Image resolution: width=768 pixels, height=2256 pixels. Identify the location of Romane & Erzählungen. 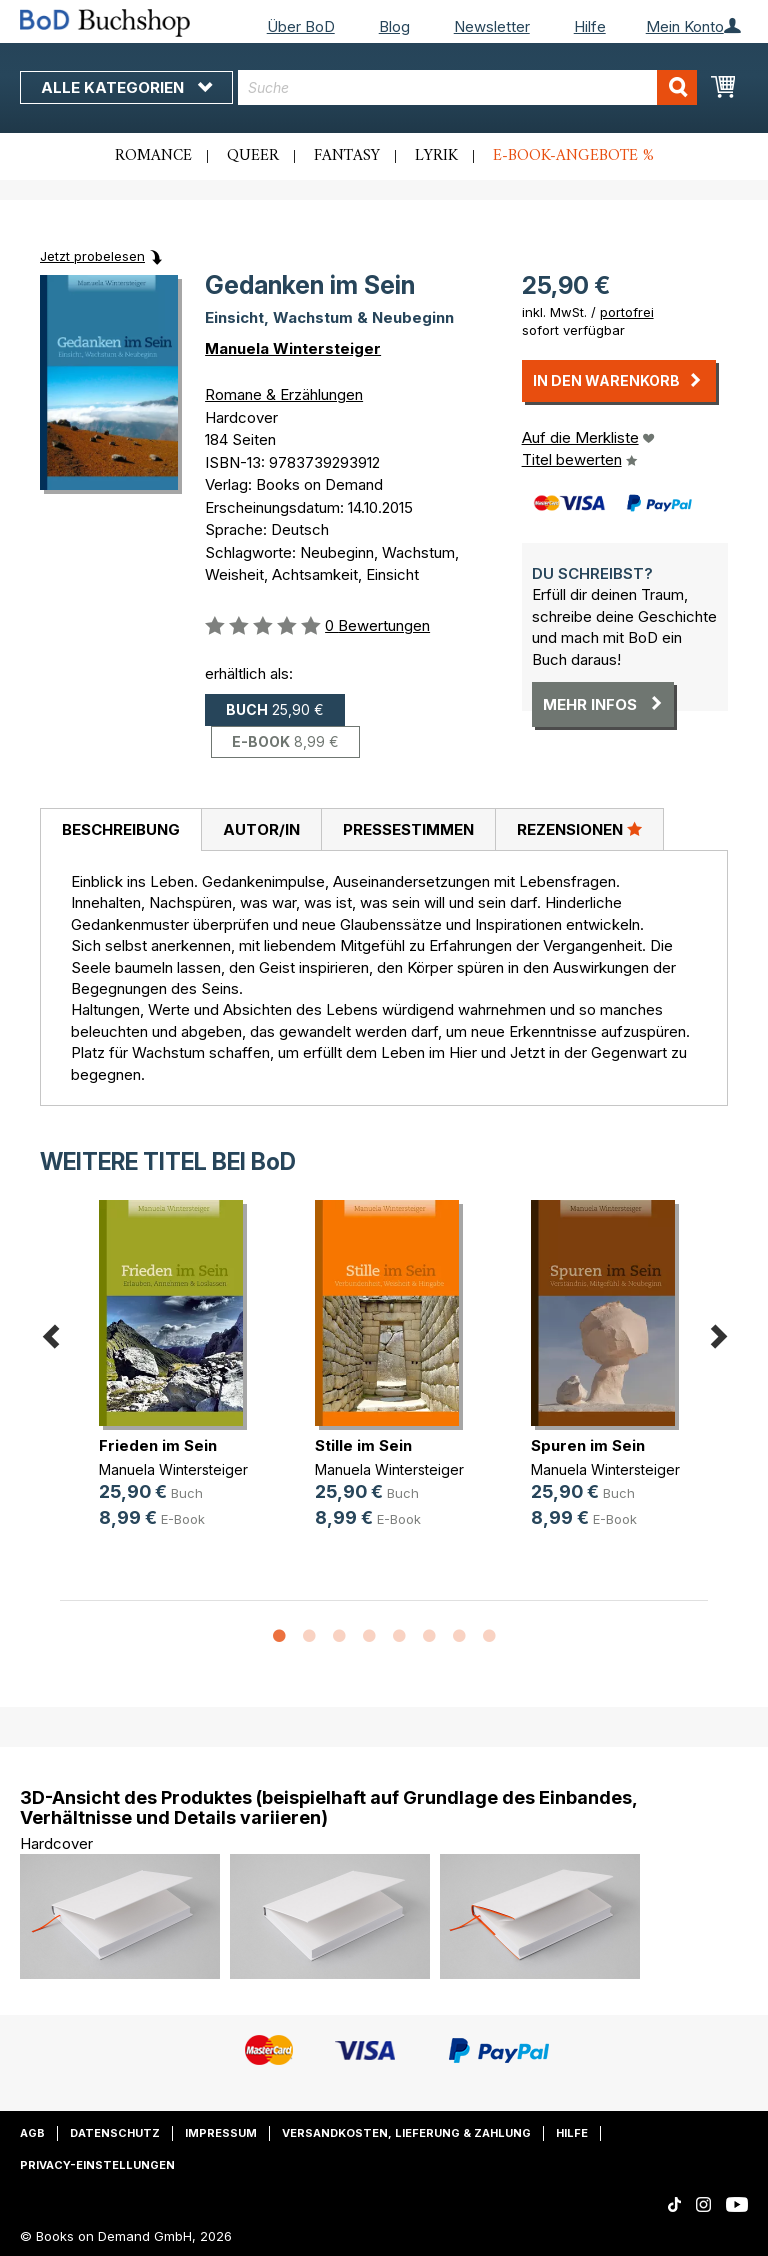
(284, 394).